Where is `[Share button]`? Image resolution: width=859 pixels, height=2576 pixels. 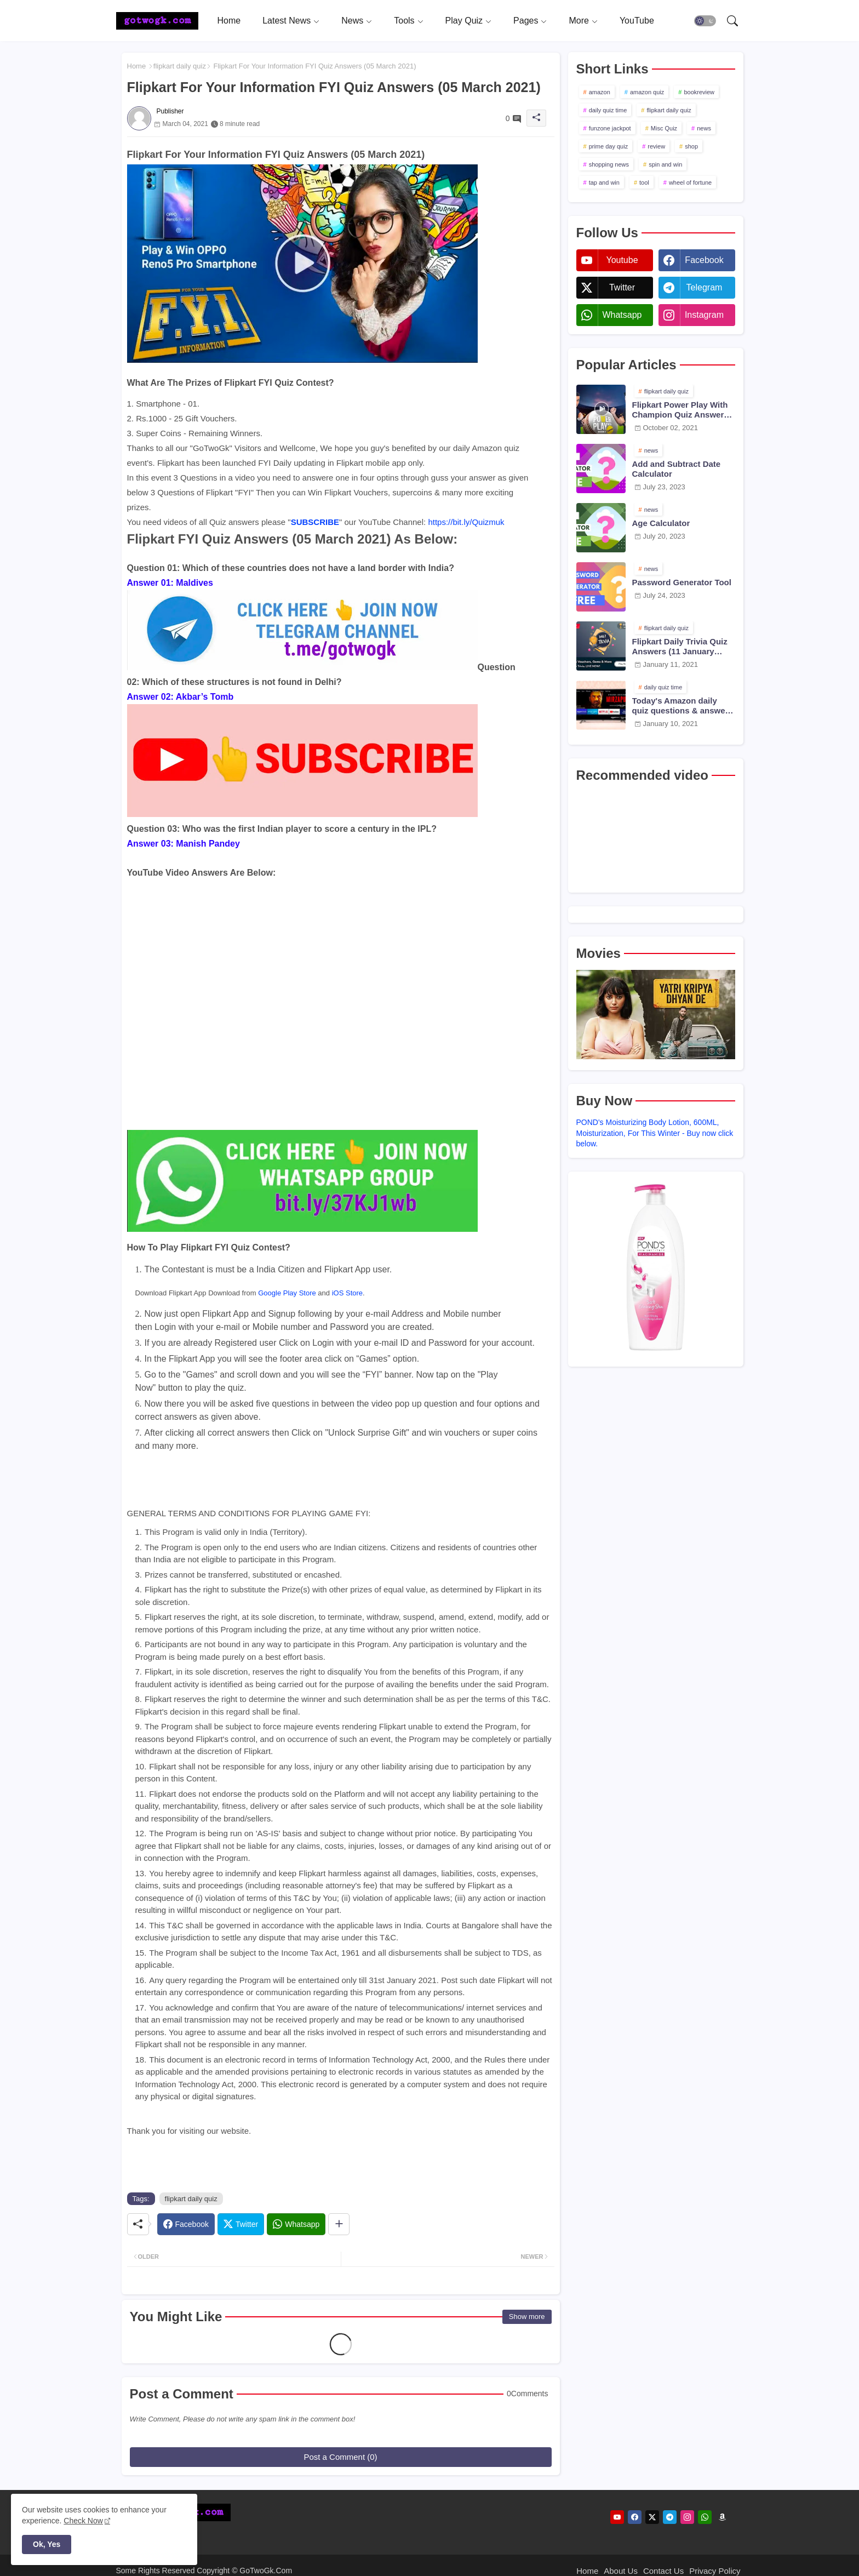 [Share button] is located at coordinates (339, 2224).